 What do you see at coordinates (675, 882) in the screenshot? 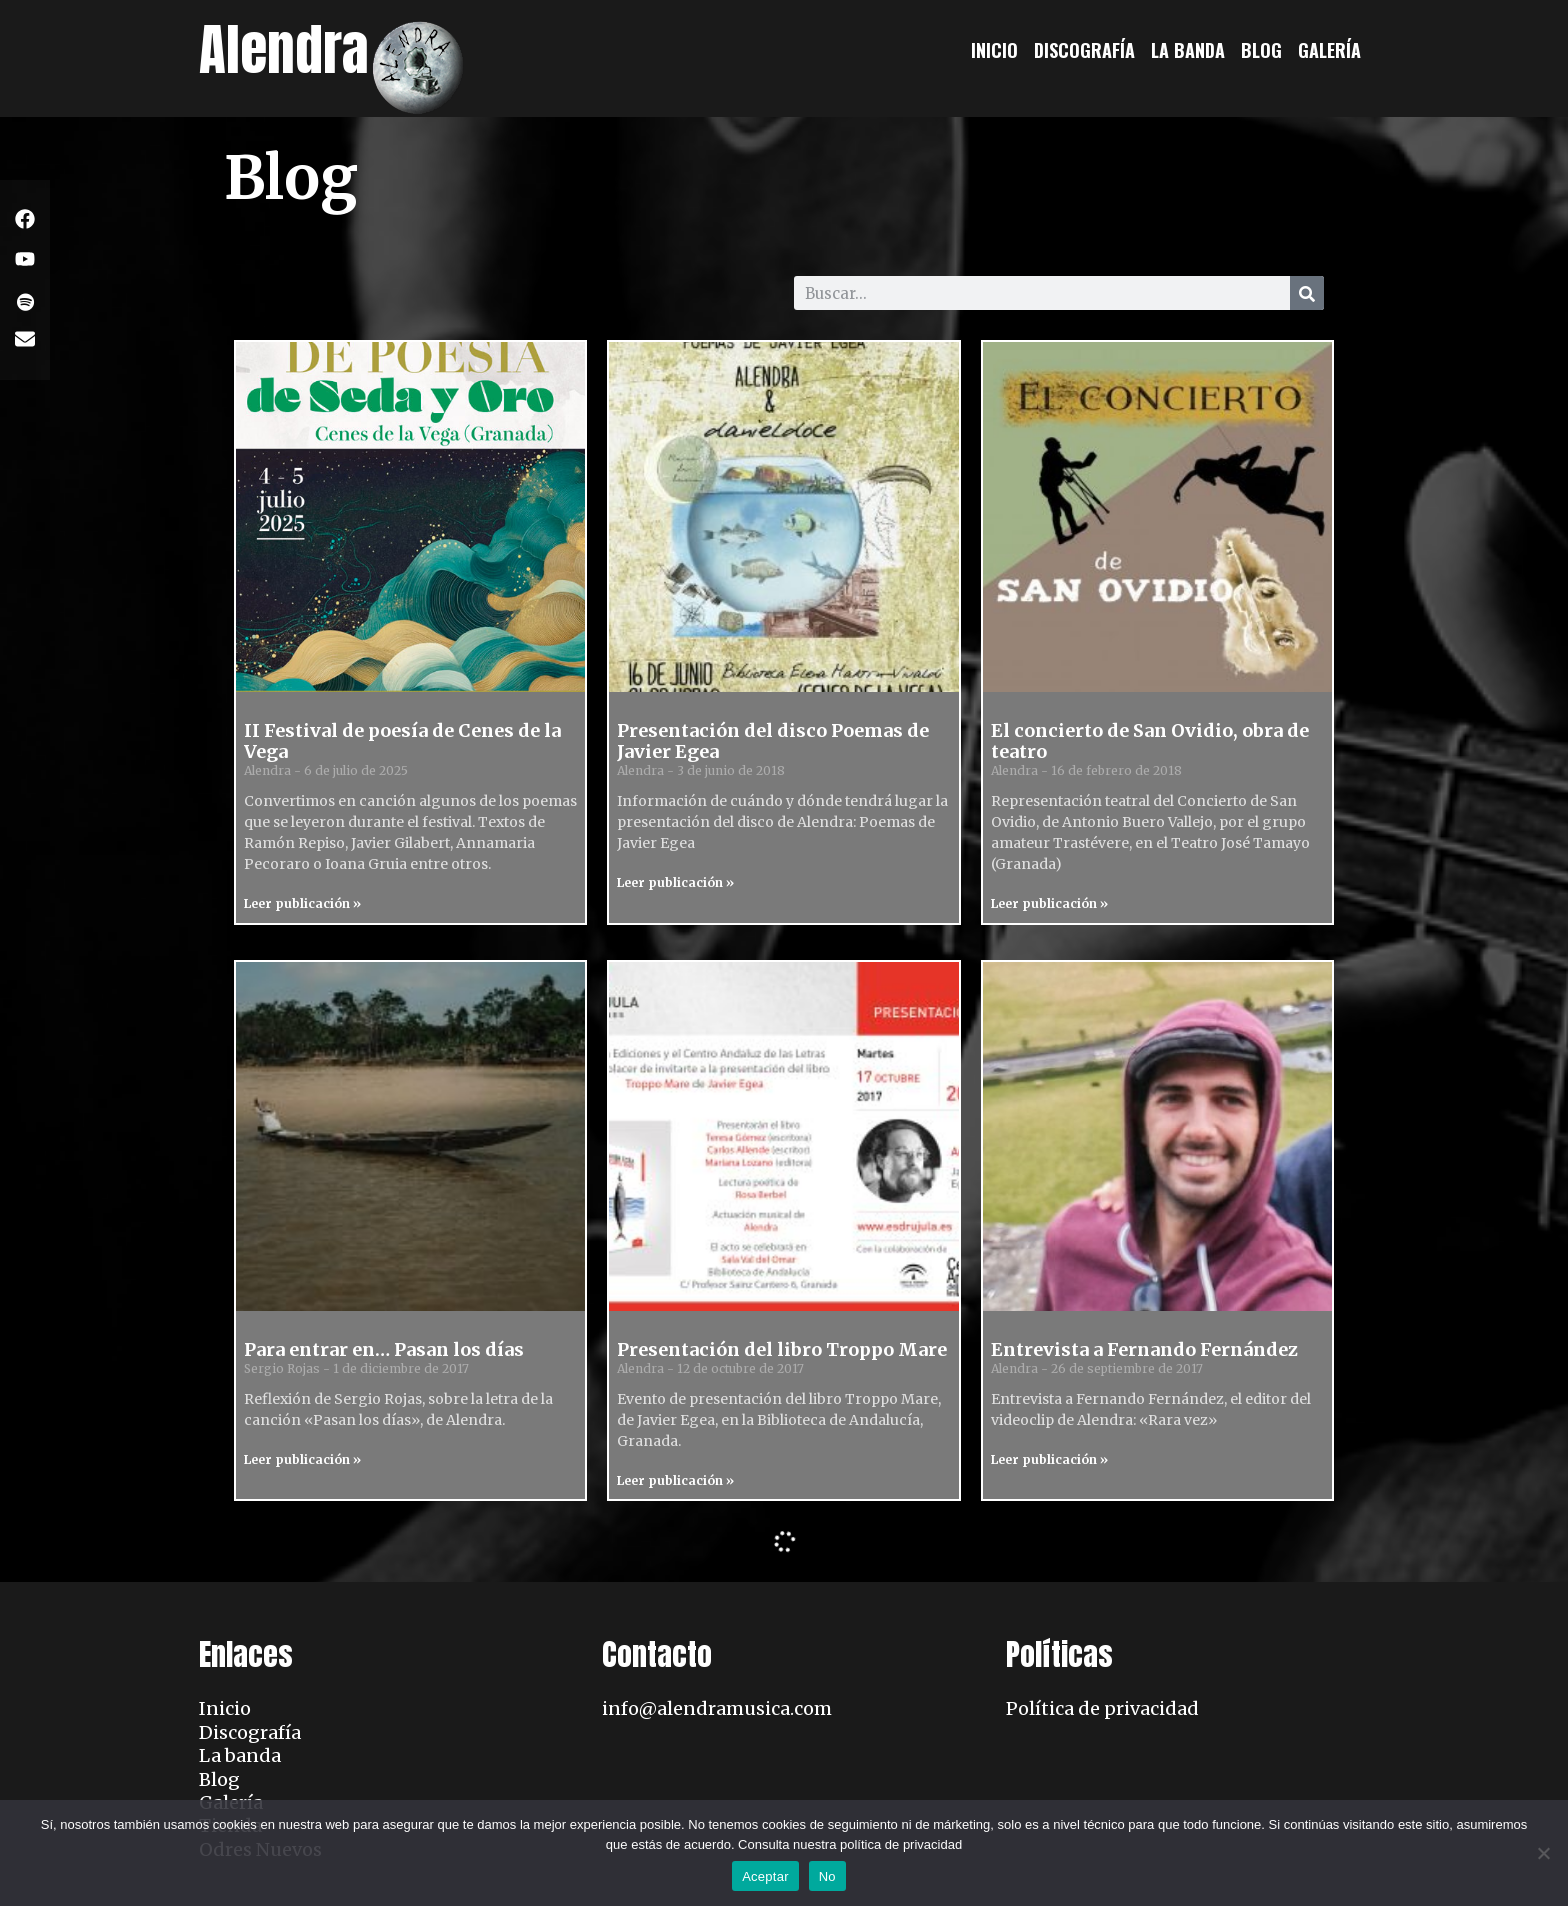
I see `Leer publicación » [Read more about Presentación del disco Poemas de Javier Egea]` at bounding box center [675, 882].